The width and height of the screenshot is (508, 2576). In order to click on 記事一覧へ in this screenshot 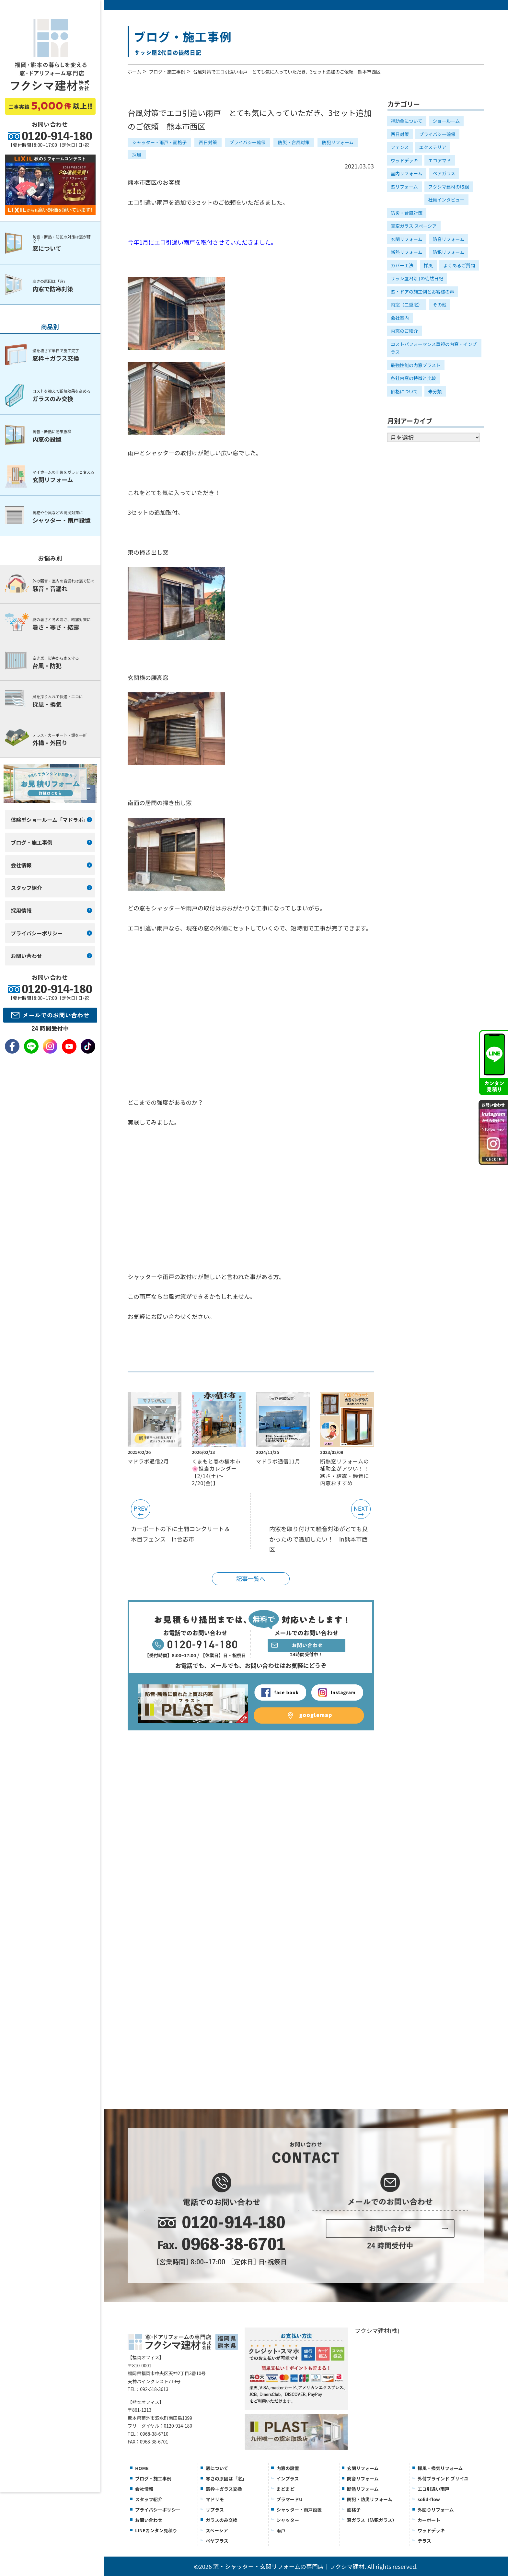, I will do `click(250, 1578)`.